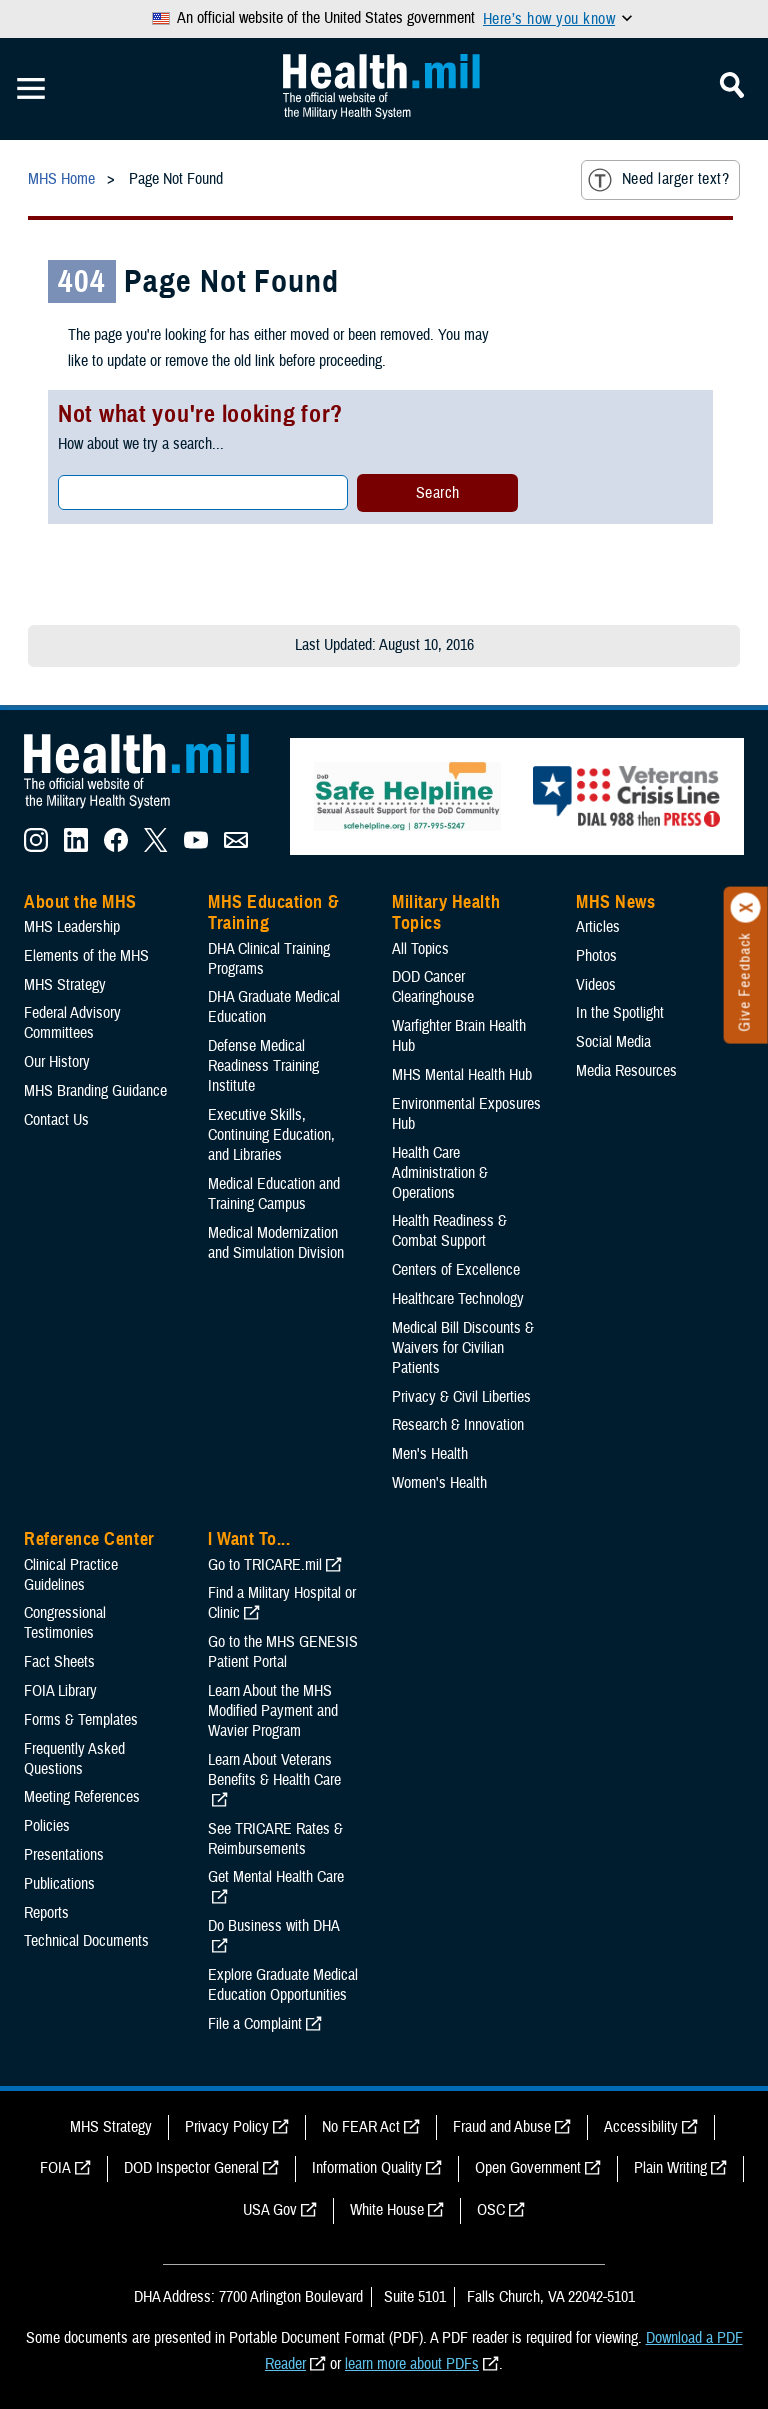  What do you see at coordinates (274, 1770) in the screenshot?
I see `Learn About Veterans Benefits & Health Care` at bounding box center [274, 1770].